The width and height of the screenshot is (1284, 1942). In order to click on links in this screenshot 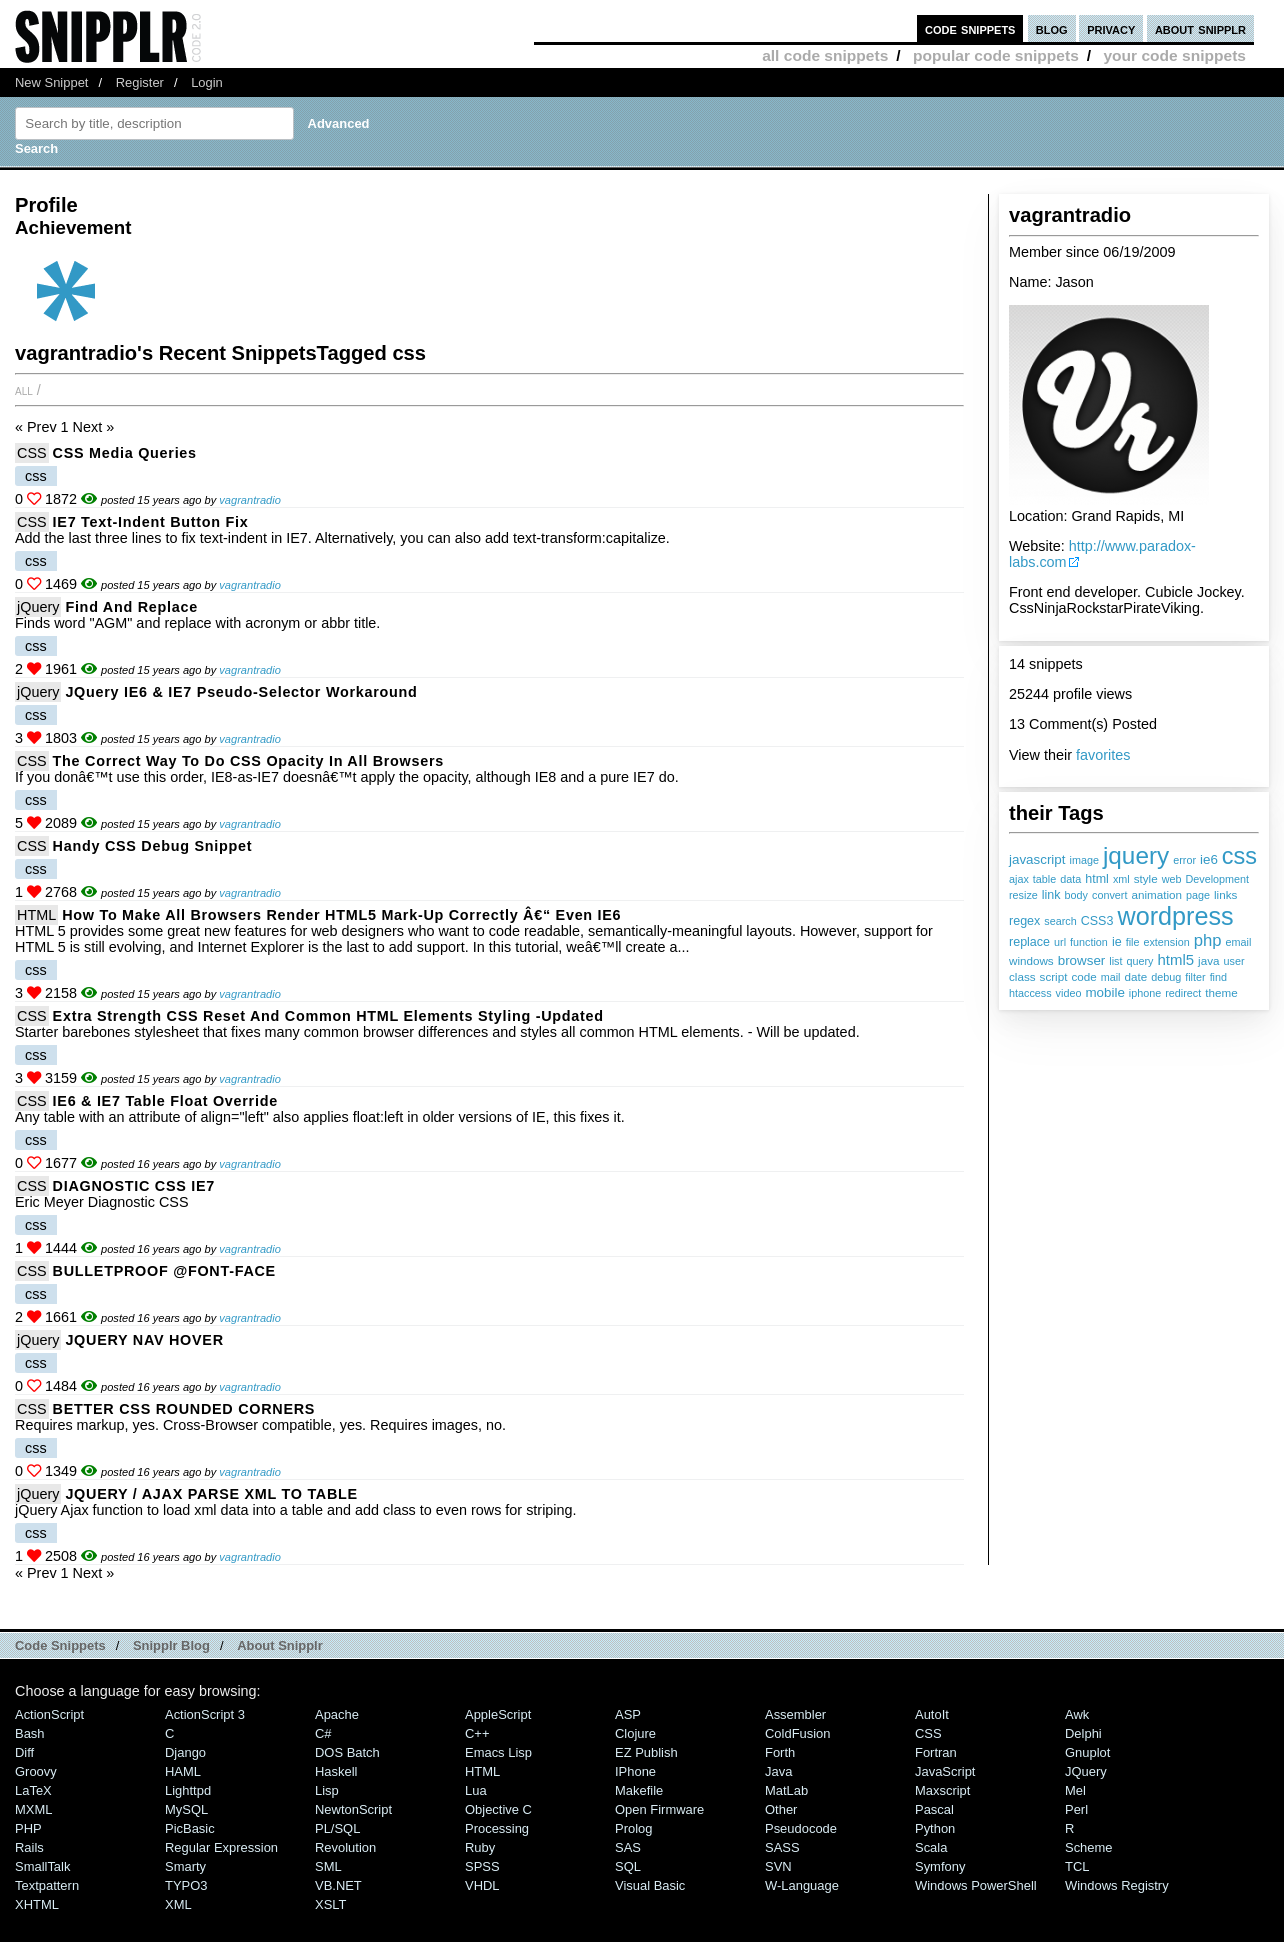, I will do `click(1225, 894)`.